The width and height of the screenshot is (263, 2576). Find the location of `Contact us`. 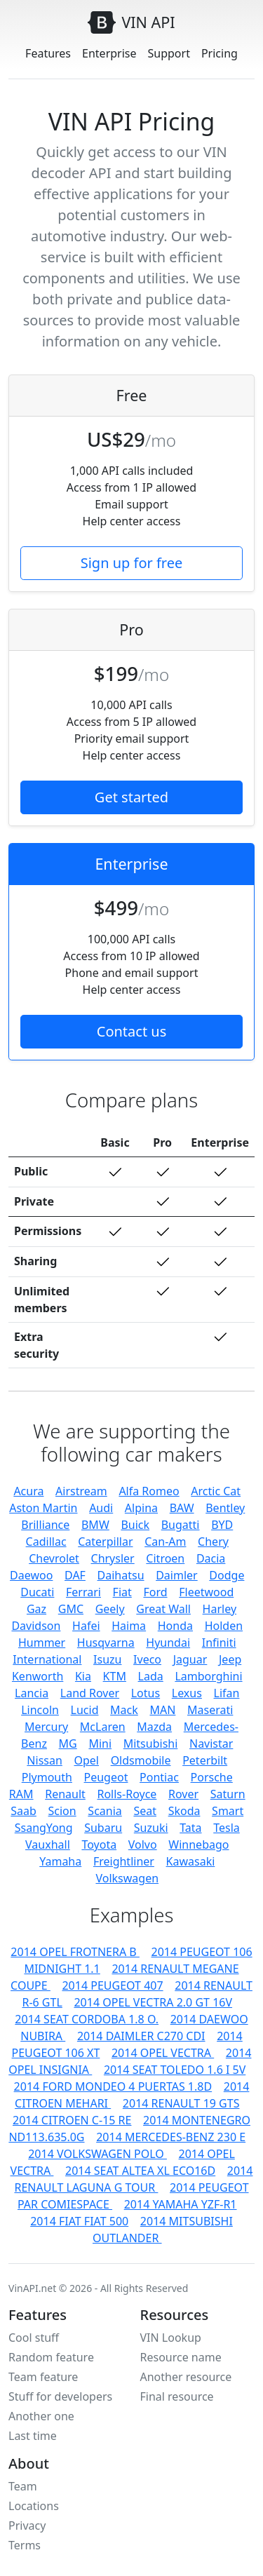

Contact us is located at coordinates (132, 1031).